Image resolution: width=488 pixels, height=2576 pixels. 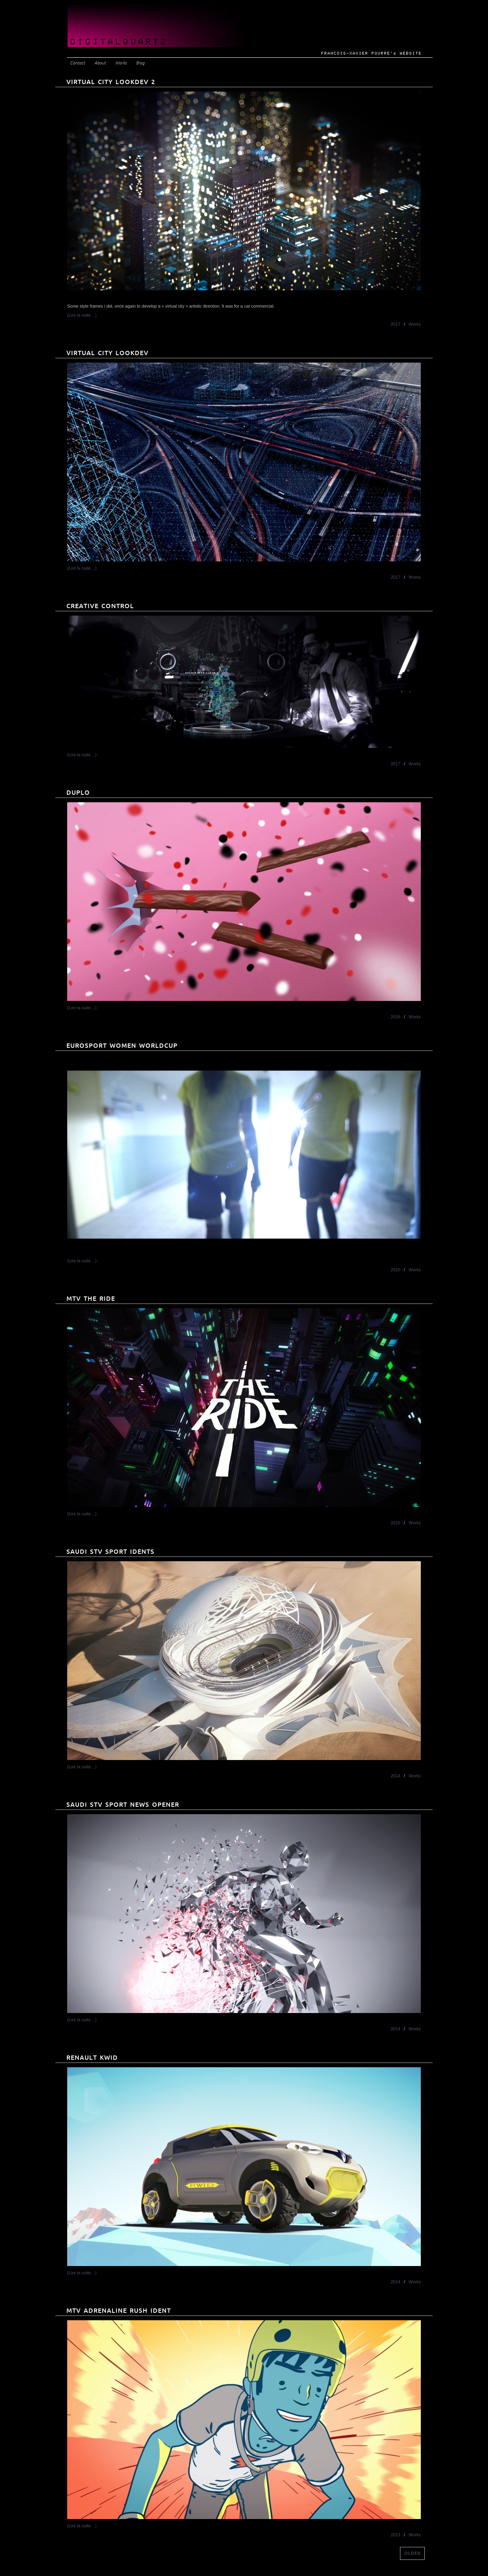 I want to click on 2015, so click(x=395, y=1269).